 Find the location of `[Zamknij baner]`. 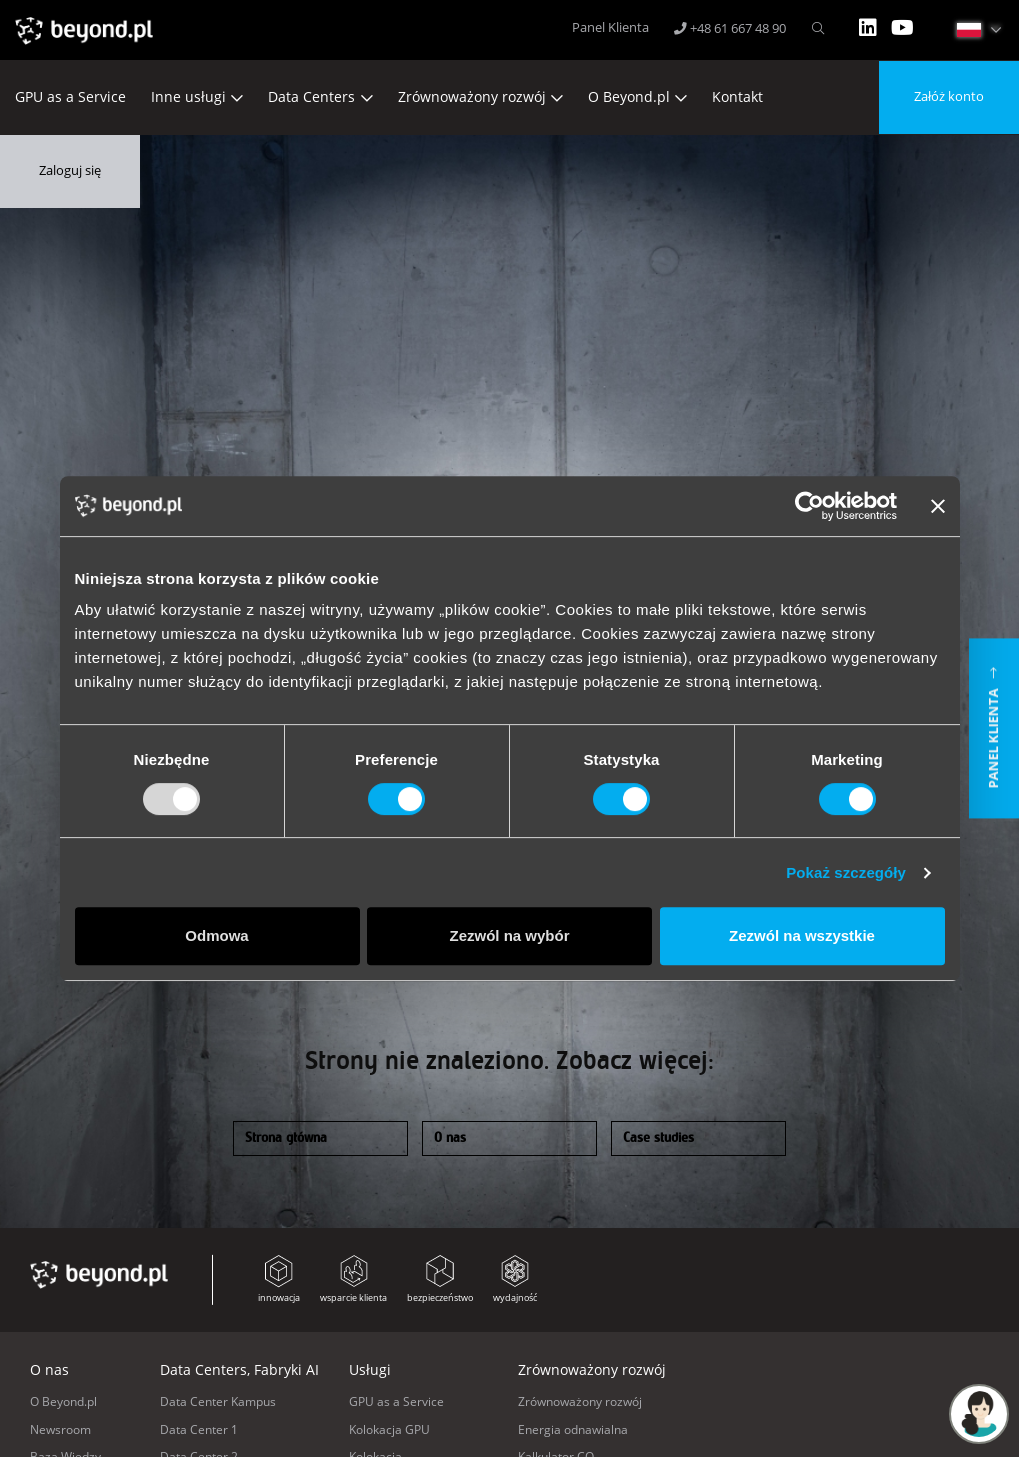

[Zamknij baner] is located at coordinates (938, 506).